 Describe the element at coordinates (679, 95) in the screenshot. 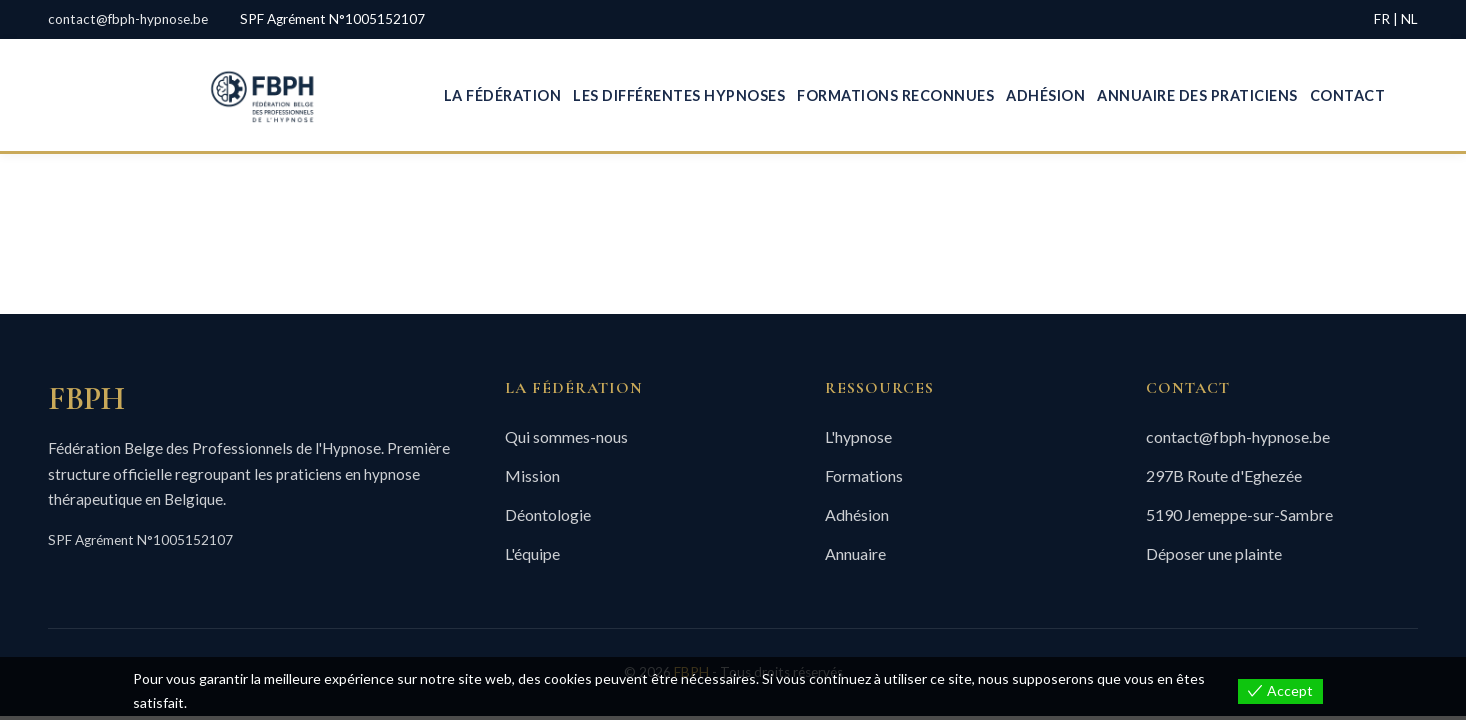

I see `Les Différentes Hypnoses` at that location.